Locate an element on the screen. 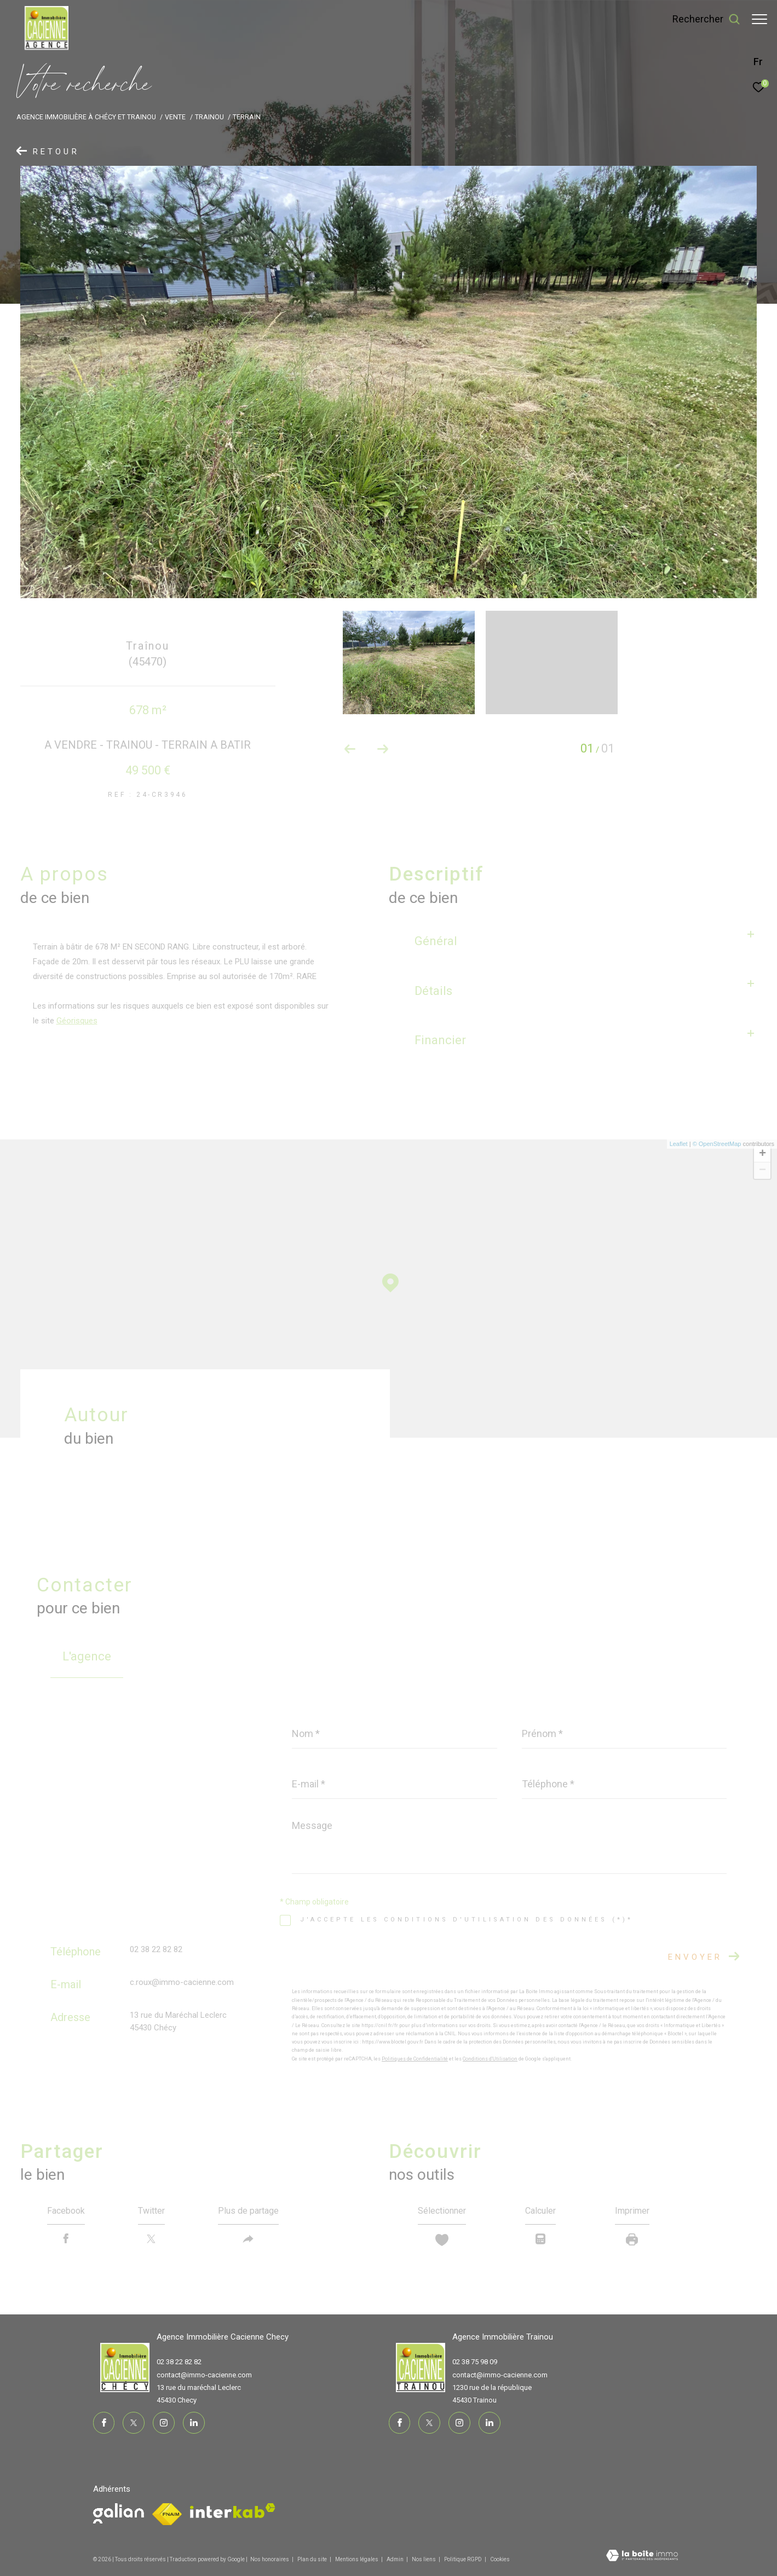  Plan du site is located at coordinates (312, 2559).